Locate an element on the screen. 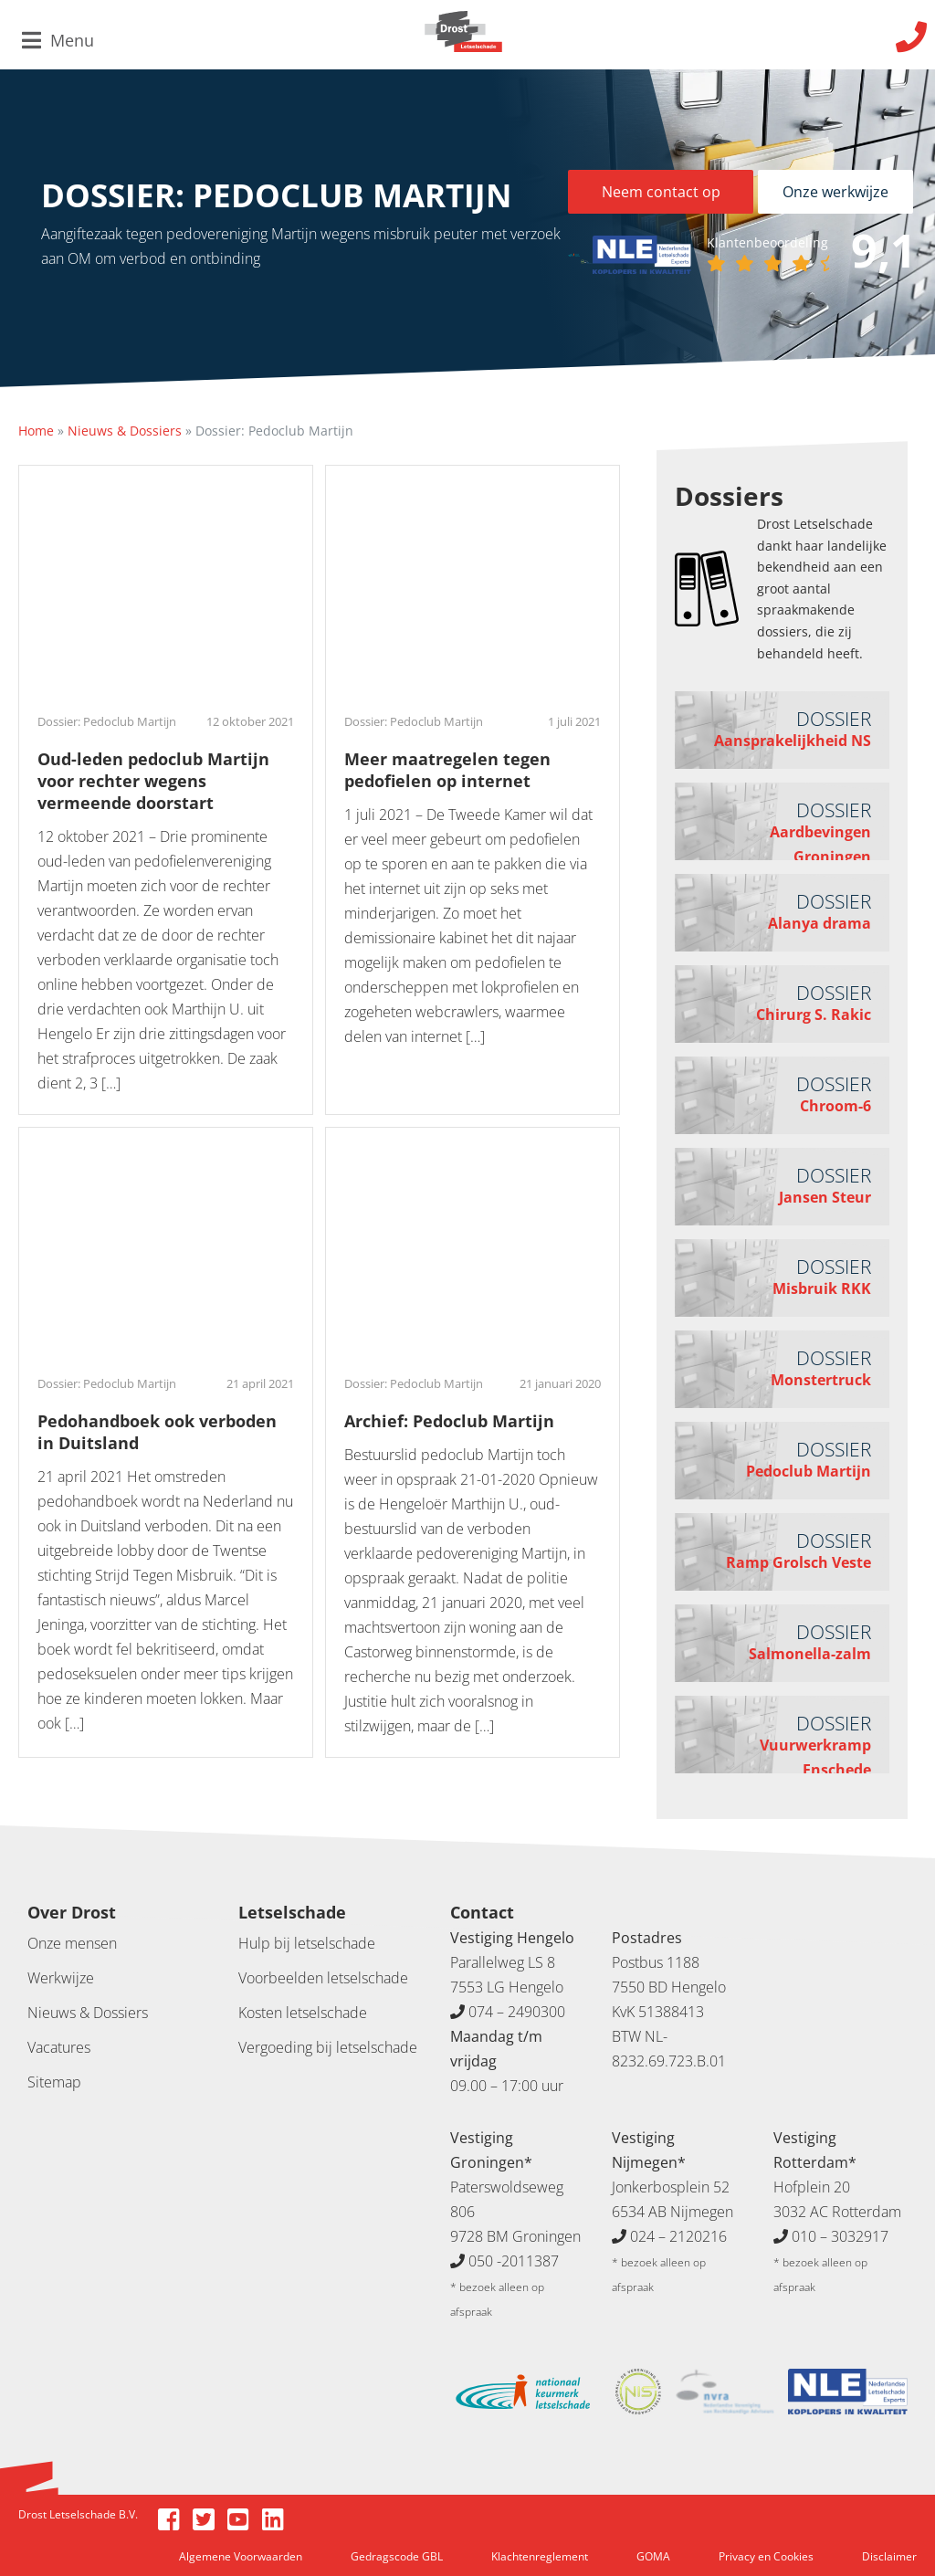 The image size is (935, 2576). Kosten letselschade is located at coordinates (302, 2013).